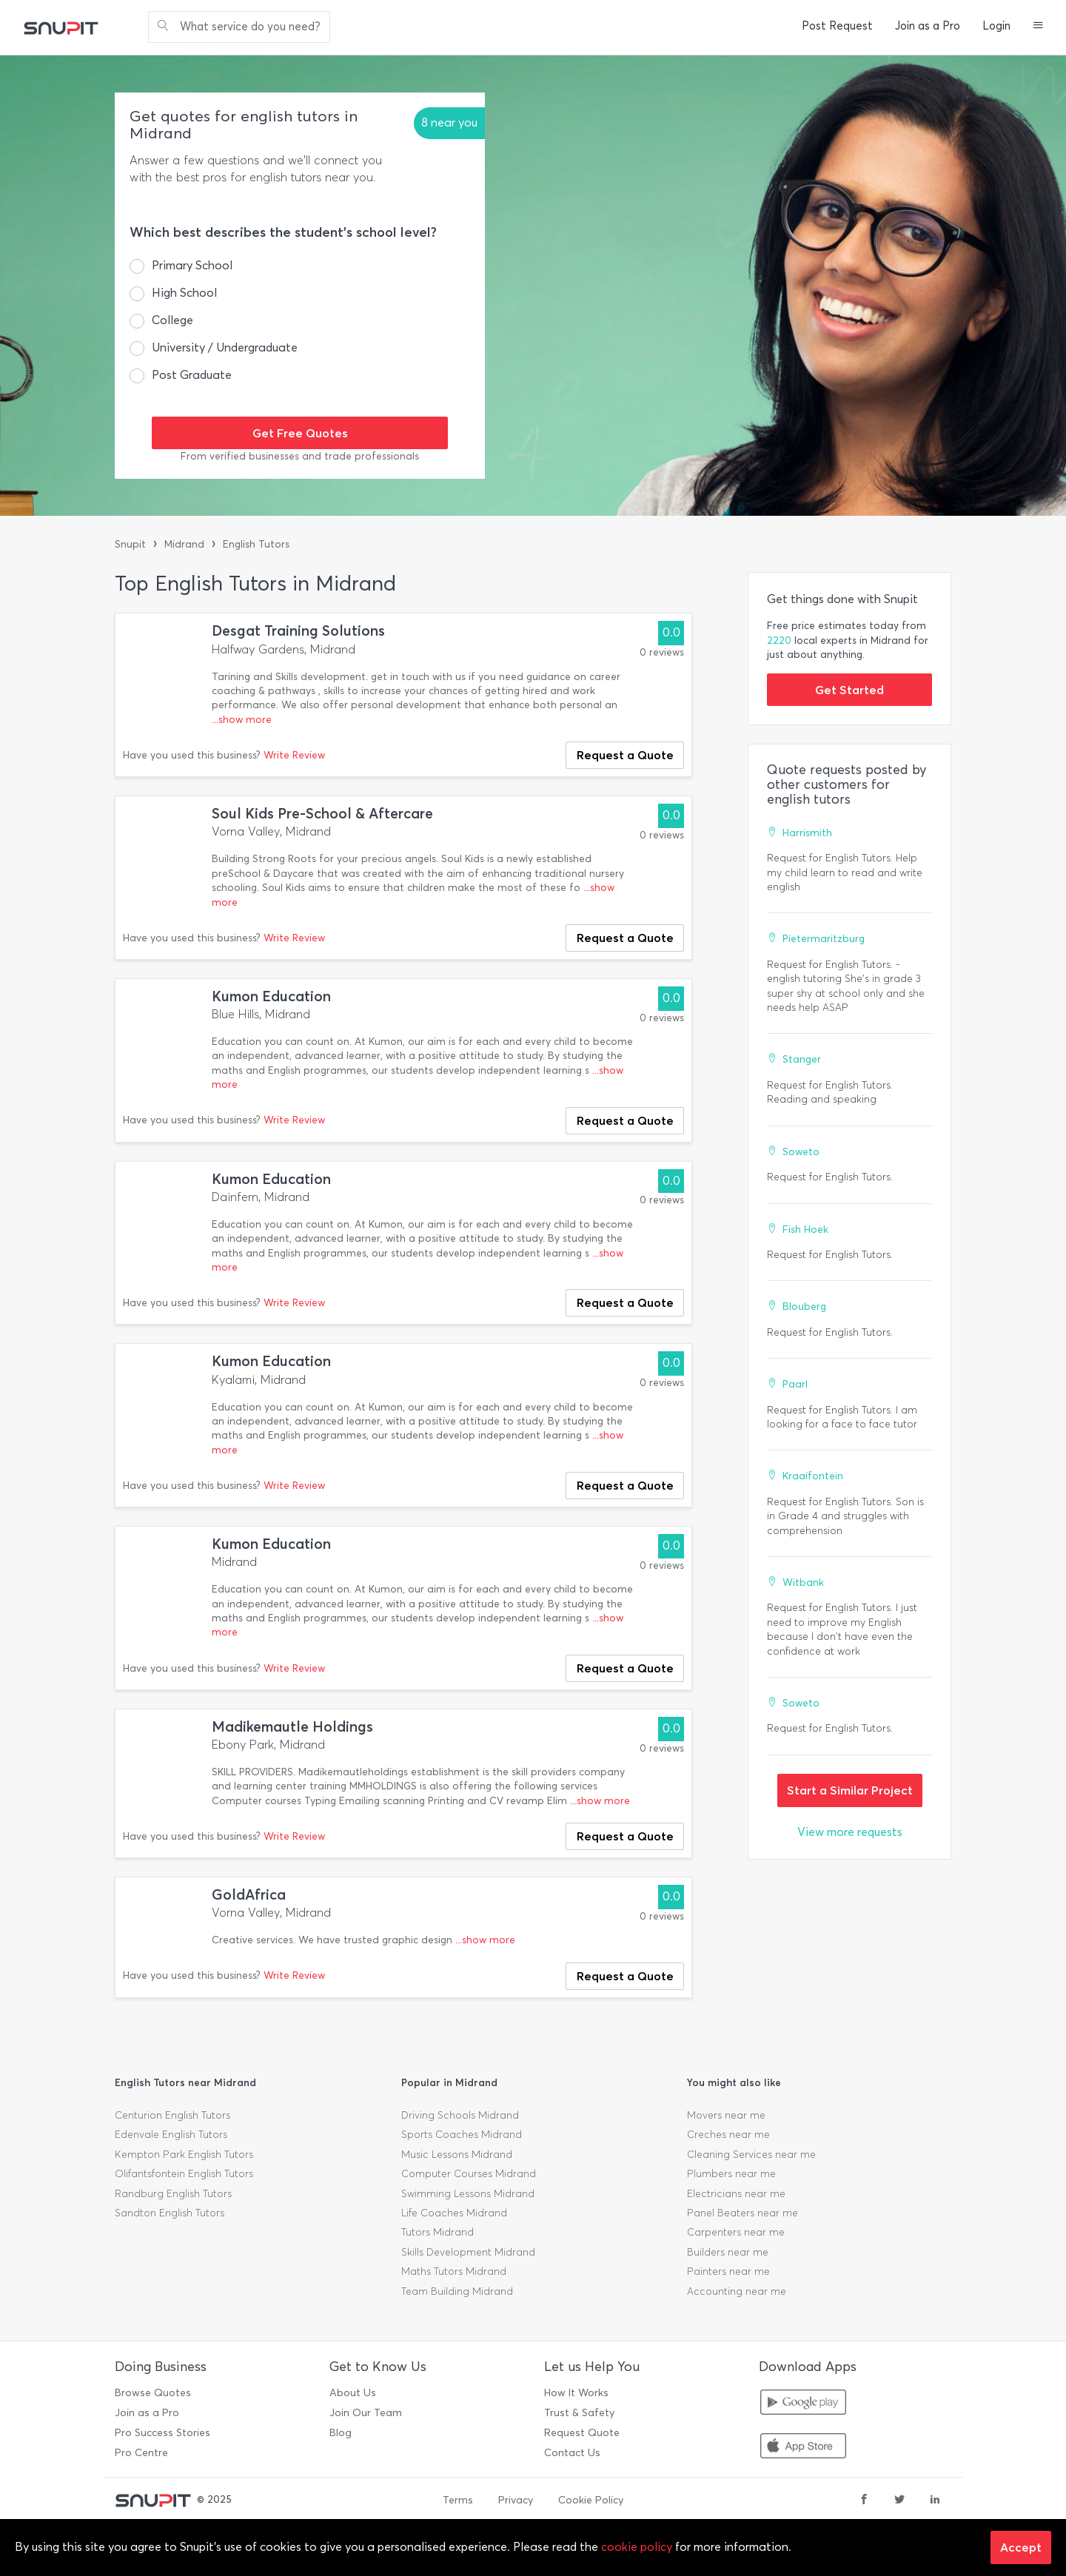  What do you see at coordinates (742, 2213) in the screenshot?
I see `Panel Beaters near me` at bounding box center [742, 2213].